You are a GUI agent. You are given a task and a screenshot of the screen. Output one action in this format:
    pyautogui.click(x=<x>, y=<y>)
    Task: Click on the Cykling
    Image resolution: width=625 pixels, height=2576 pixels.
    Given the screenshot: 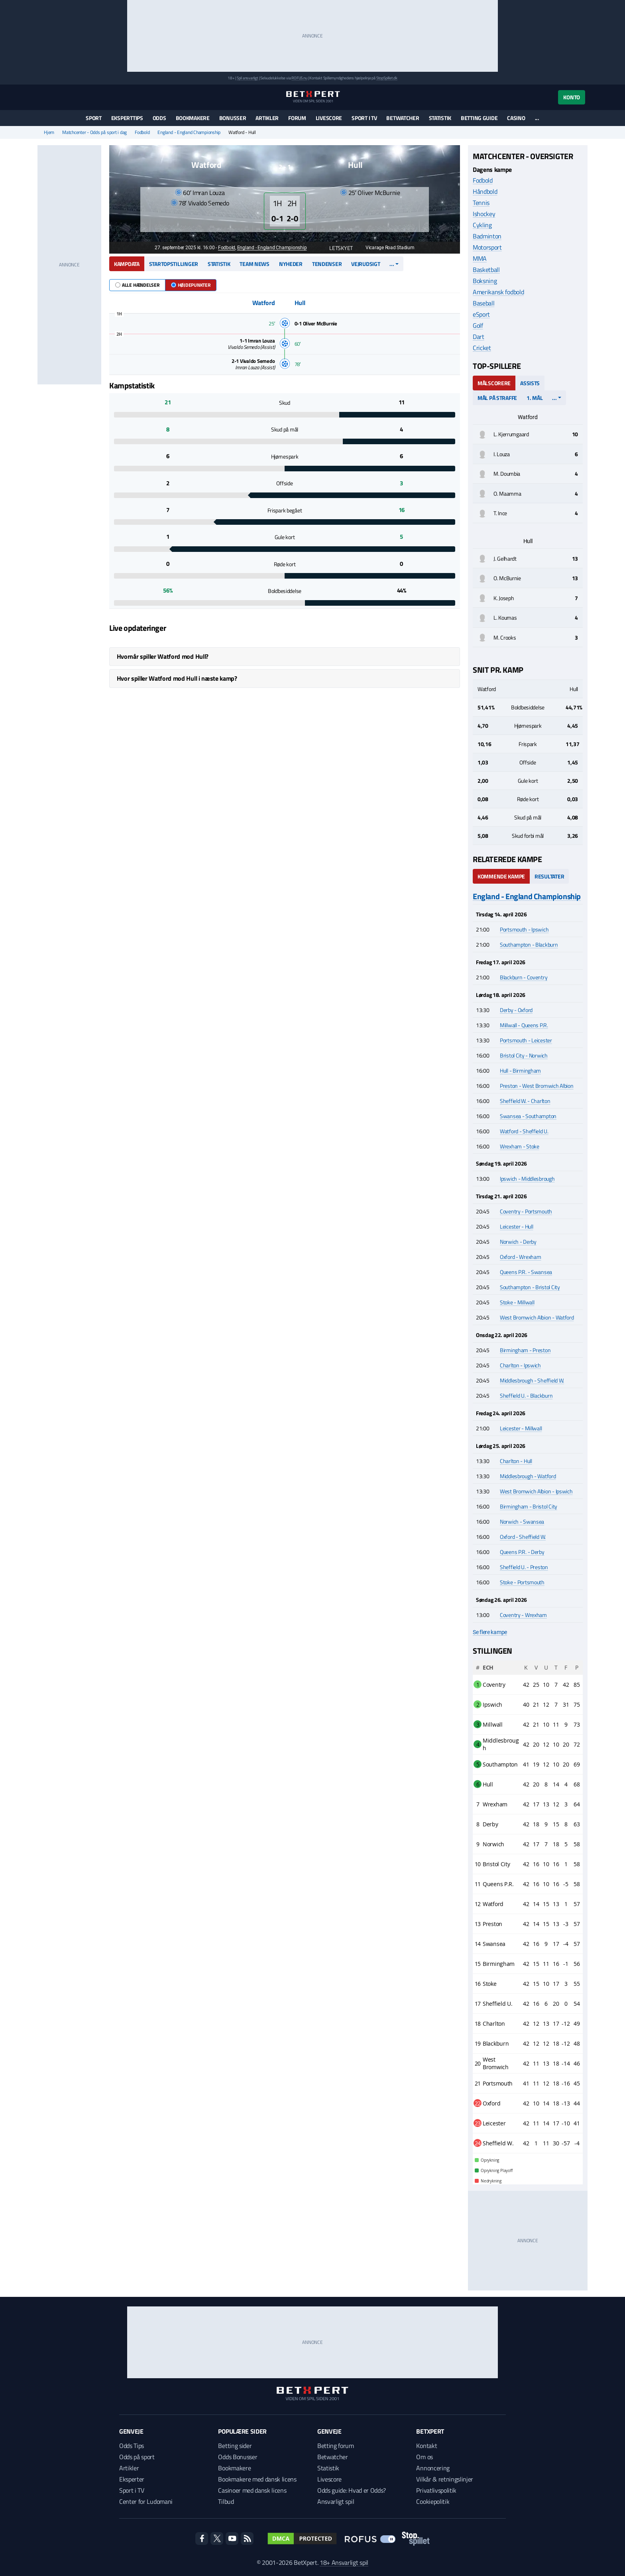 What is the action you would take?
    pyautogui.click(x=482, y=225)
    